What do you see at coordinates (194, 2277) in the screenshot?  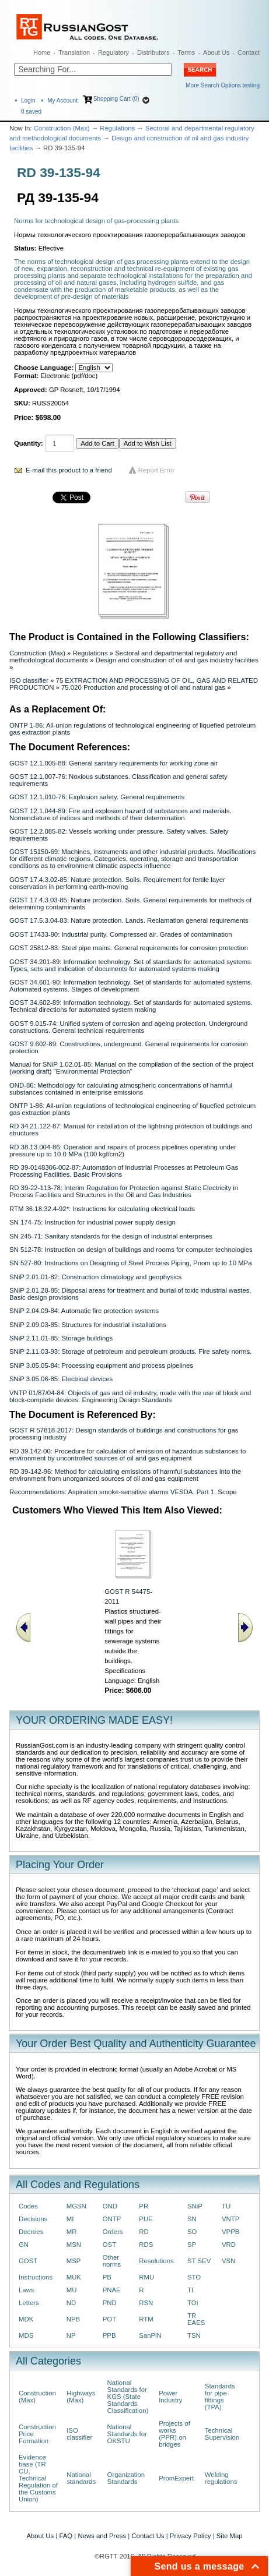 I see `STO` at bounding box center [194, 2277].